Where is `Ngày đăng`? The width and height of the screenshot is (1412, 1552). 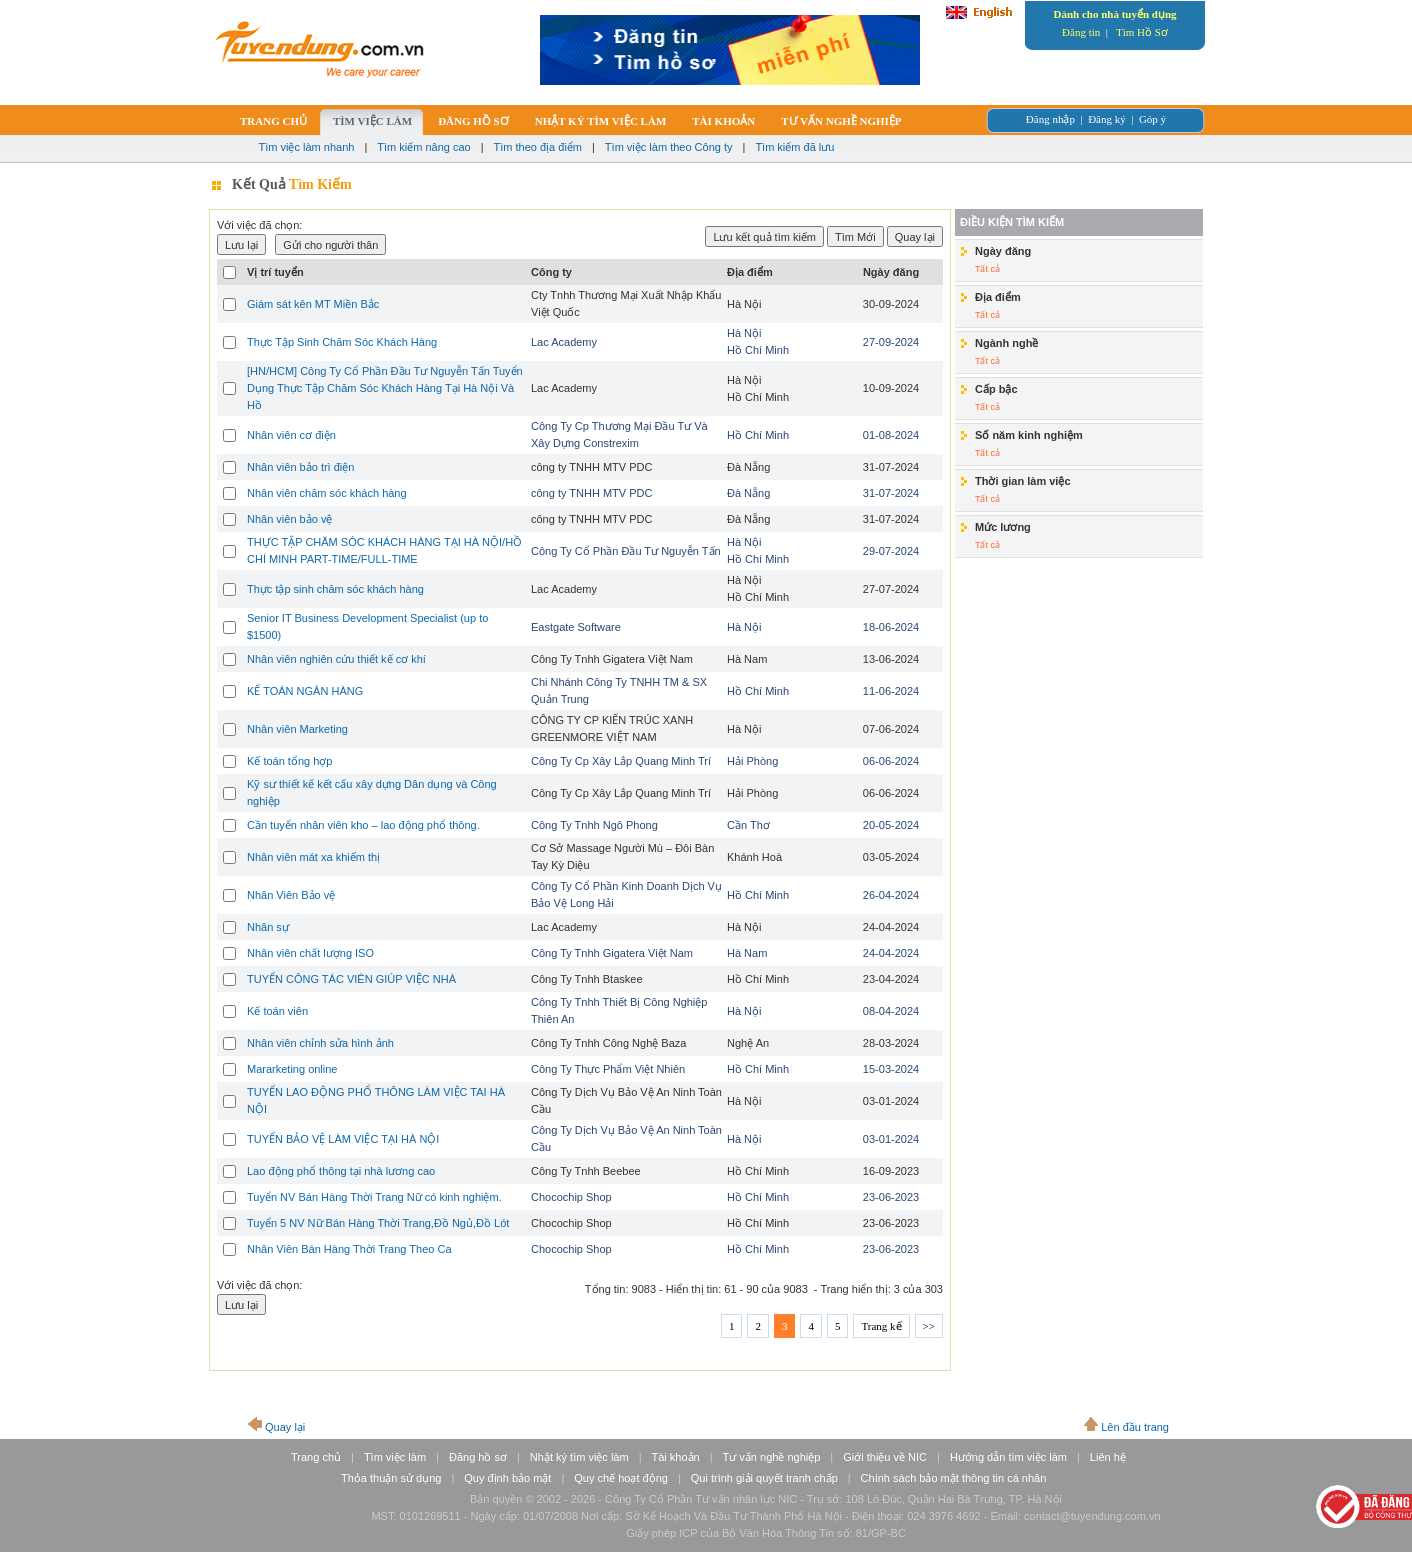
Ngày đăng is located at coordinates (1003, 251).